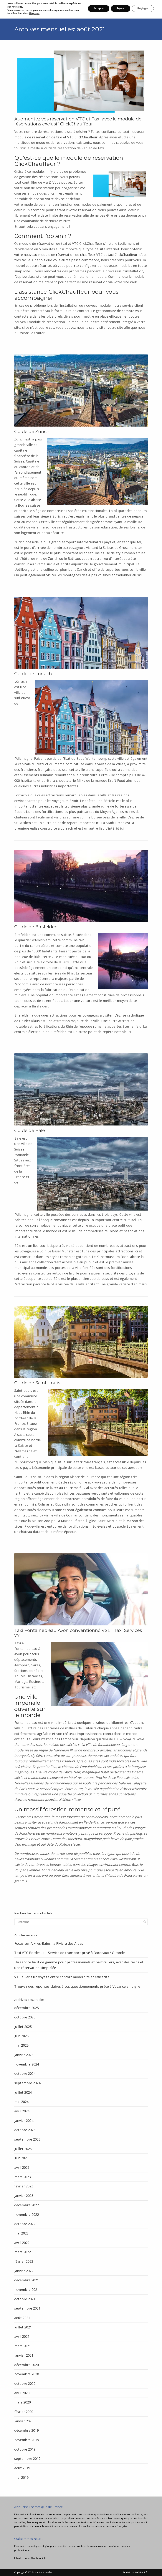 This screenshot has width=162, height=2576. Describe the element at coordinates (26, 2280) in the screenshot. I see `décembre 2021` at that location.